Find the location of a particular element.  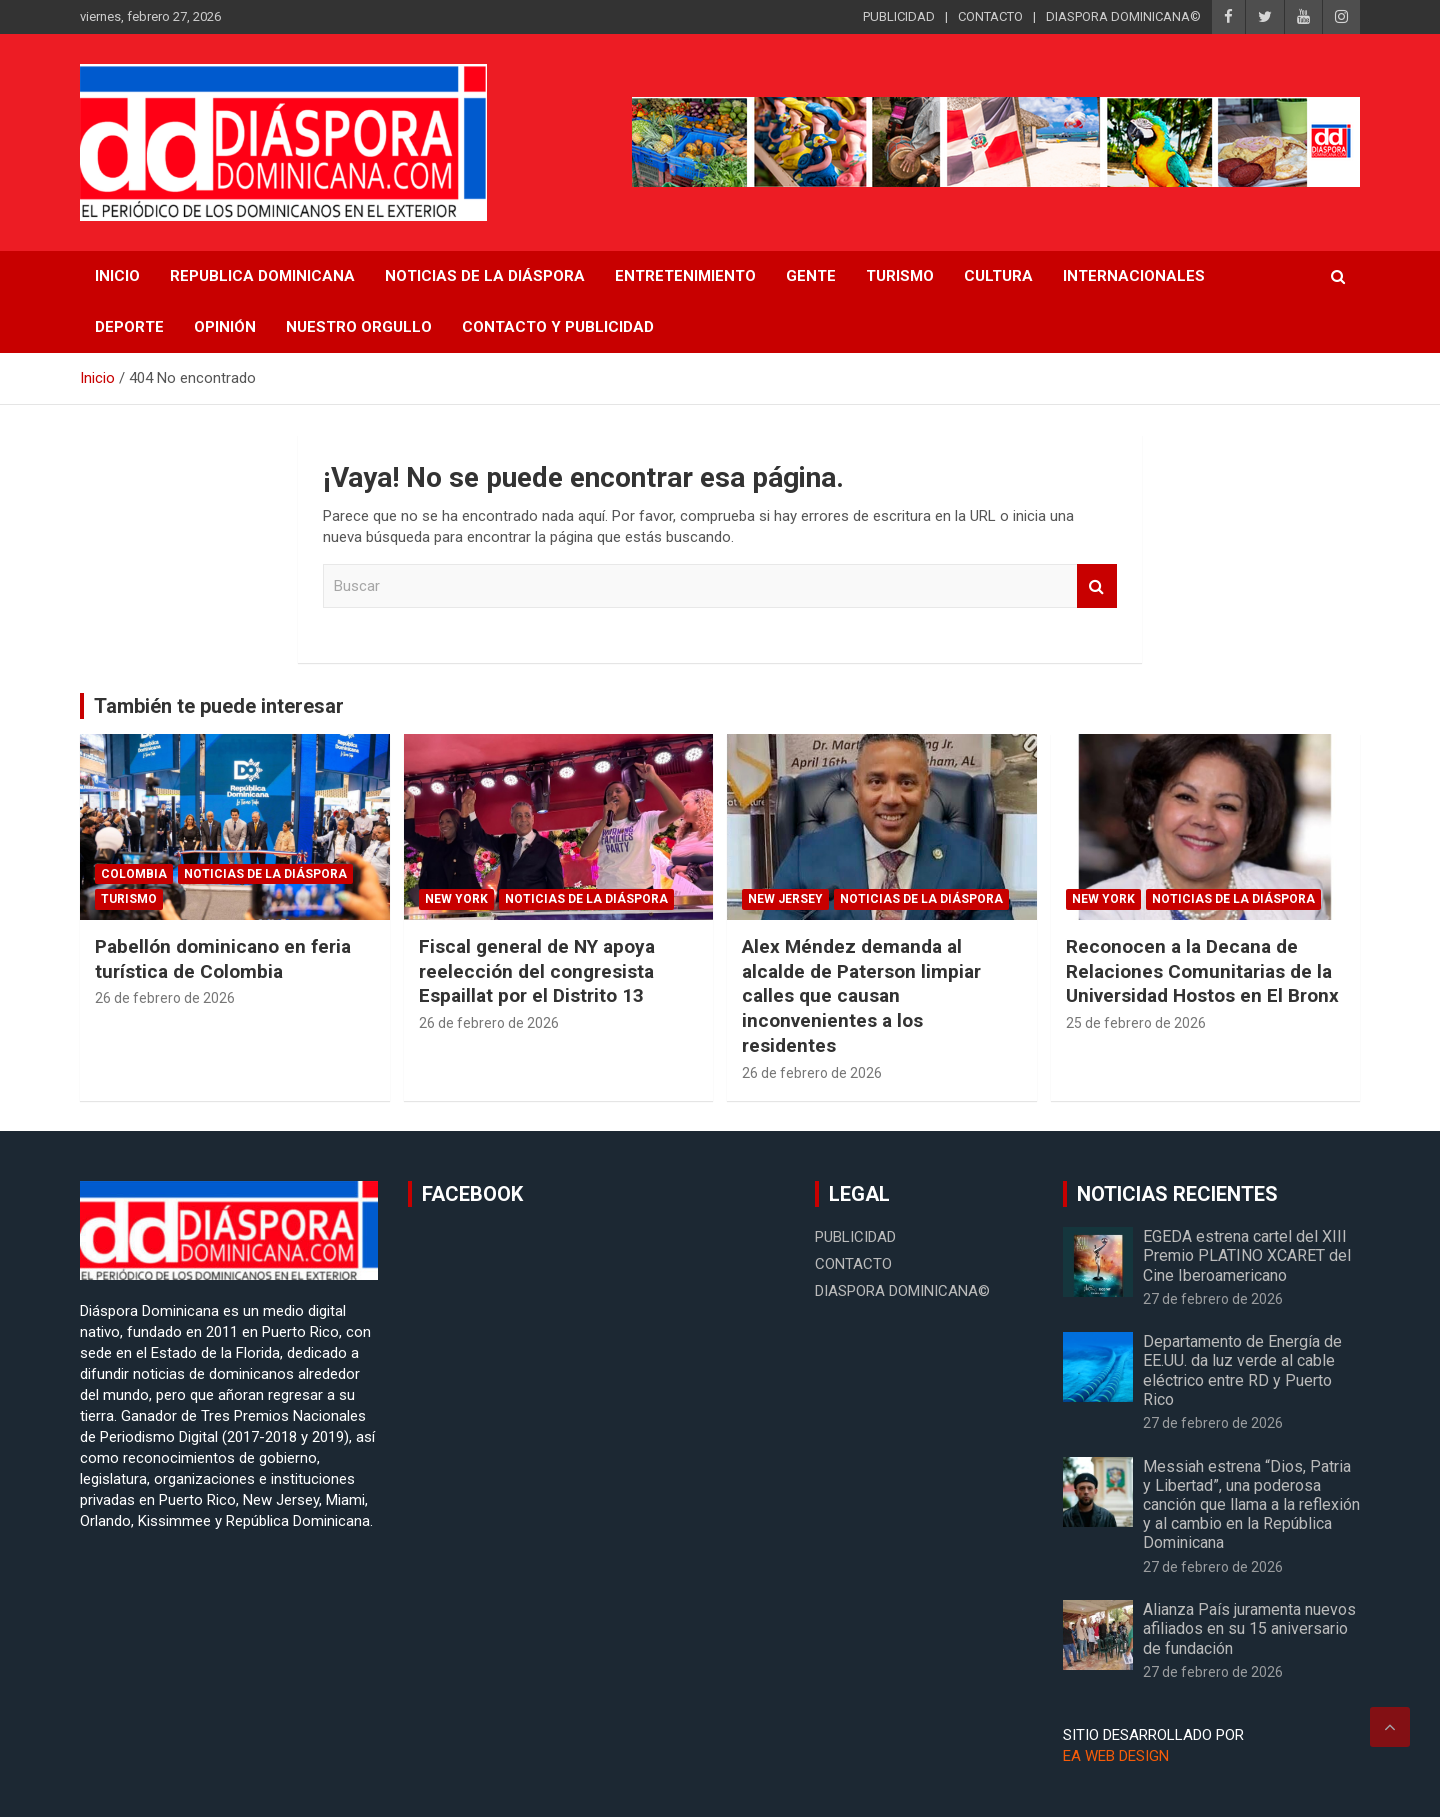

Alianza País juramenta nuevos afiliados en su 15 aniversario de fundación is located at coordinates (1249, 1628).